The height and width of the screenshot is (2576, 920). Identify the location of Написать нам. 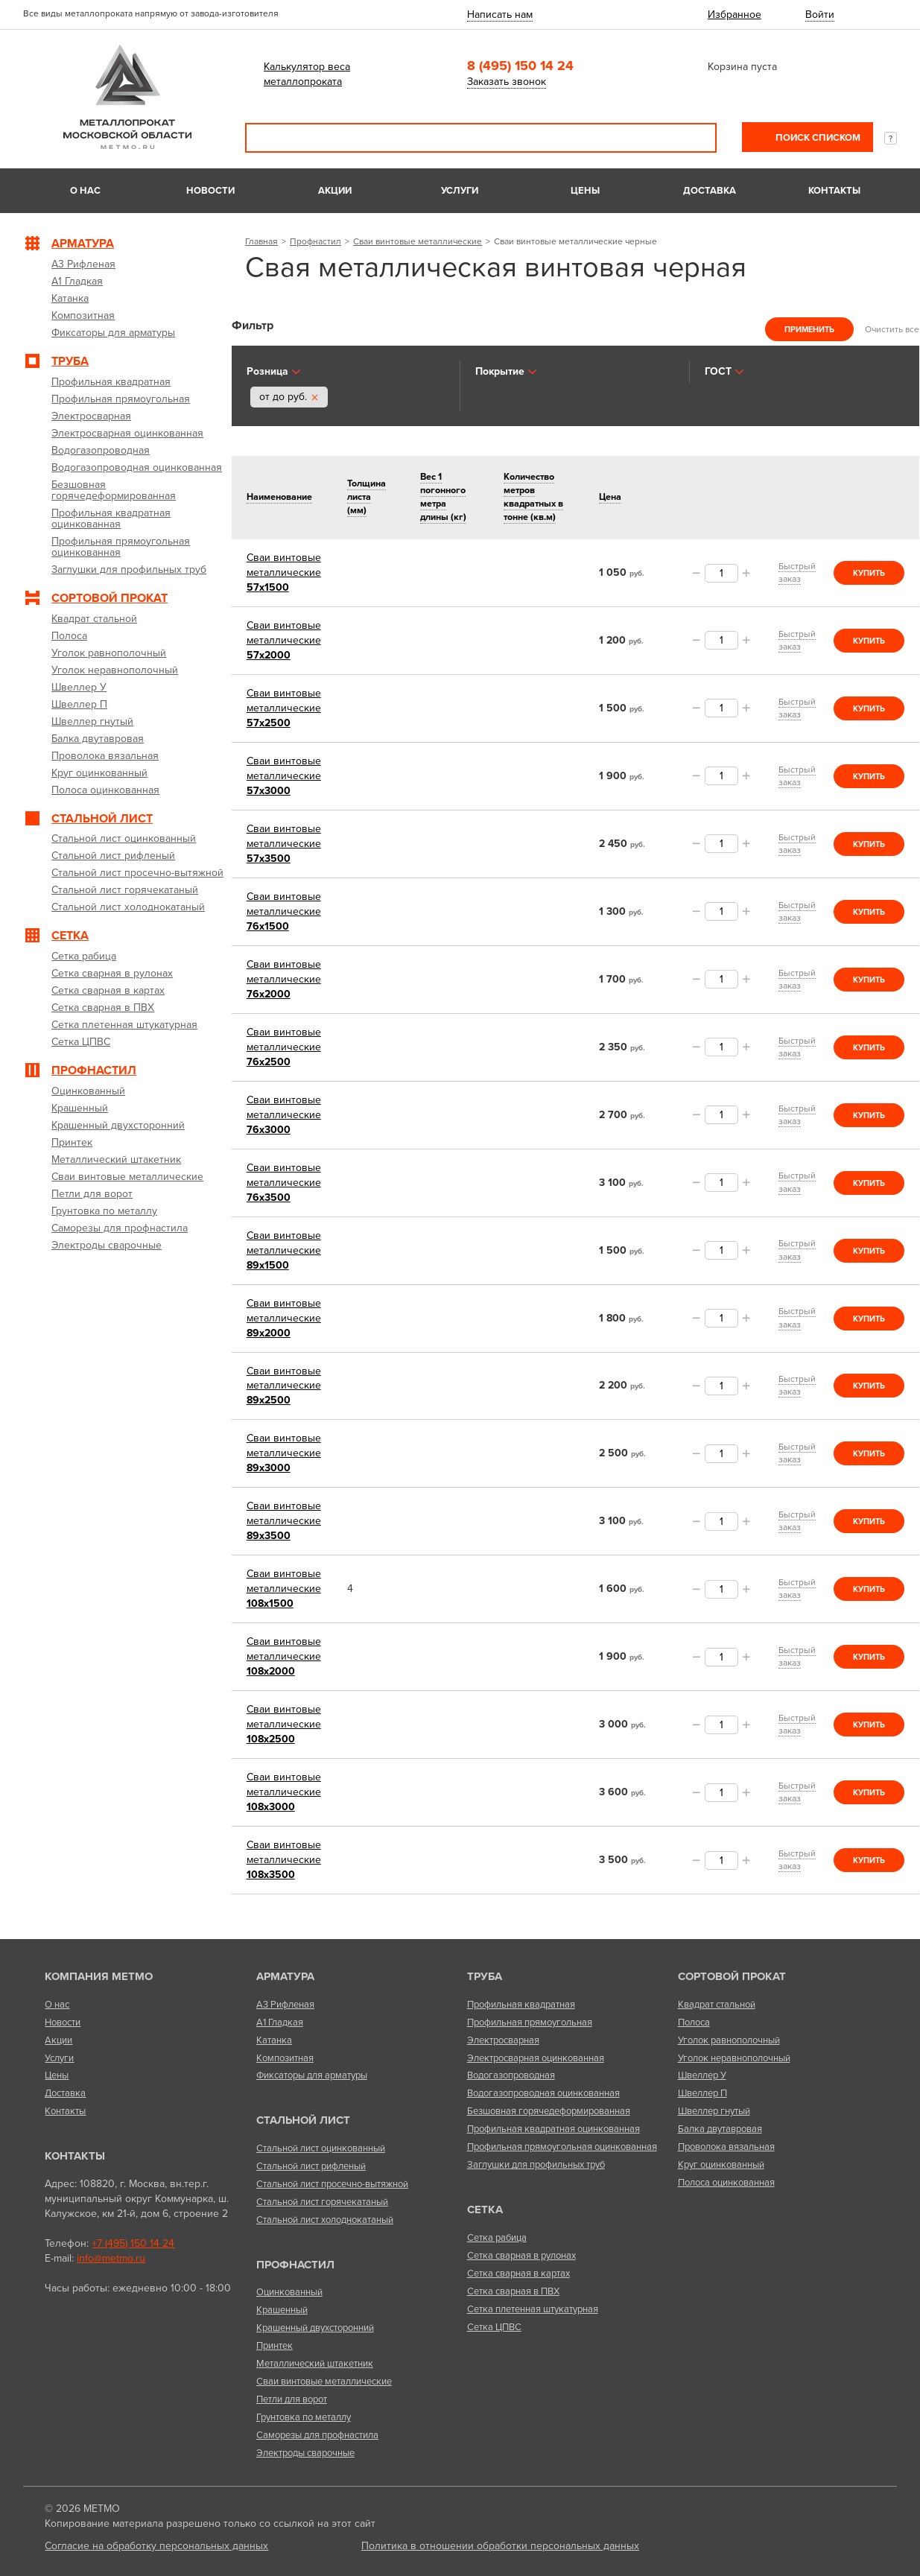
(500, 14).